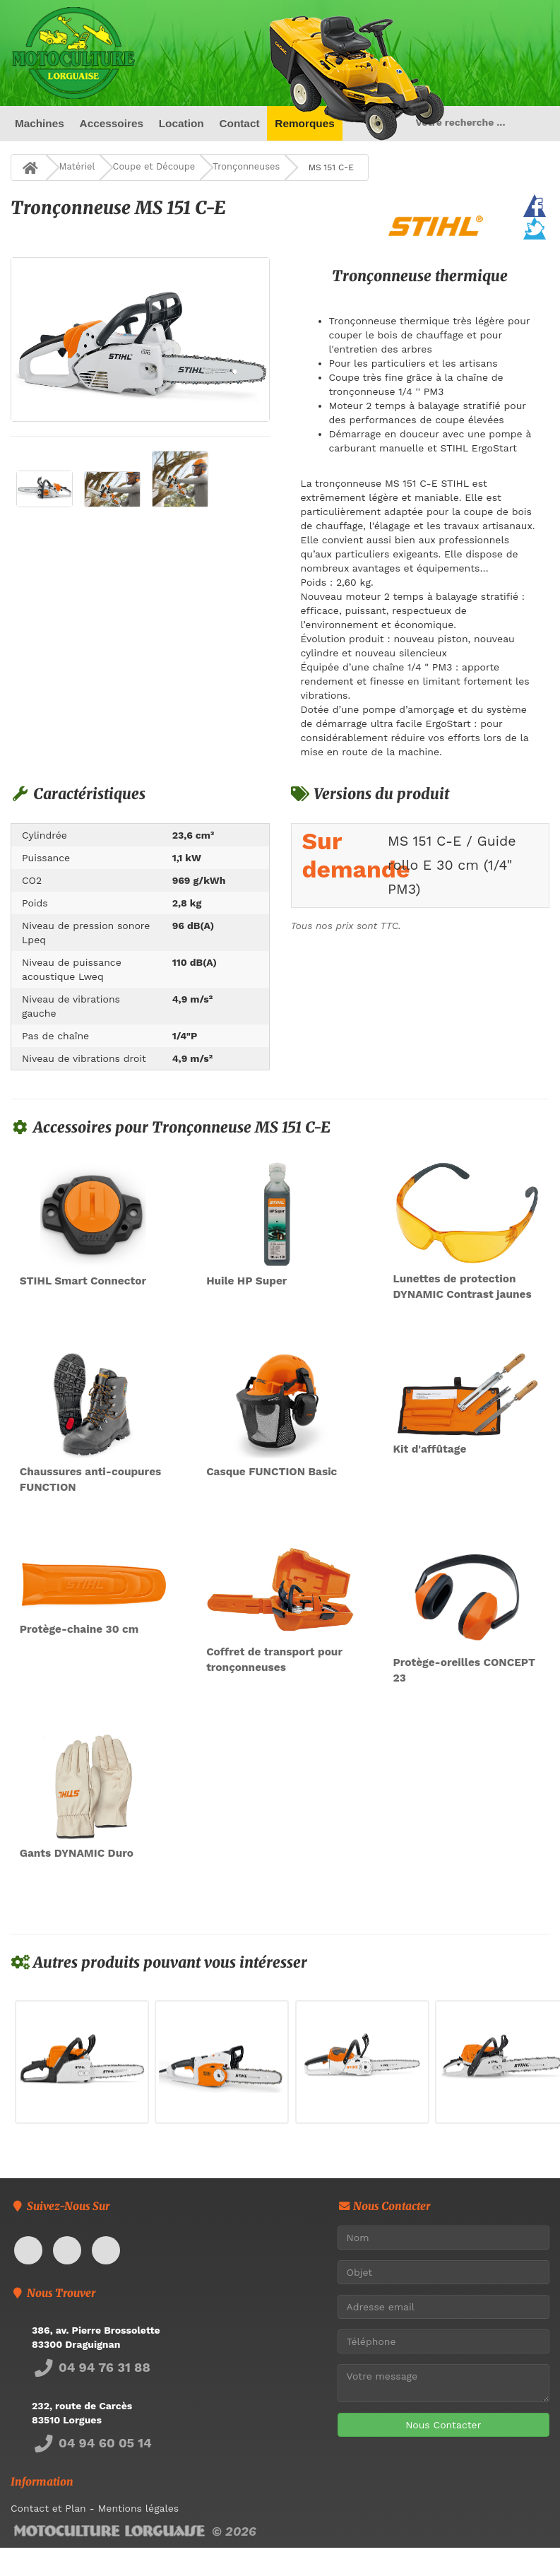  Describe the element at coordinates (91, 2367) in the screenshot. I see `04 94 76 31 88` at that location.